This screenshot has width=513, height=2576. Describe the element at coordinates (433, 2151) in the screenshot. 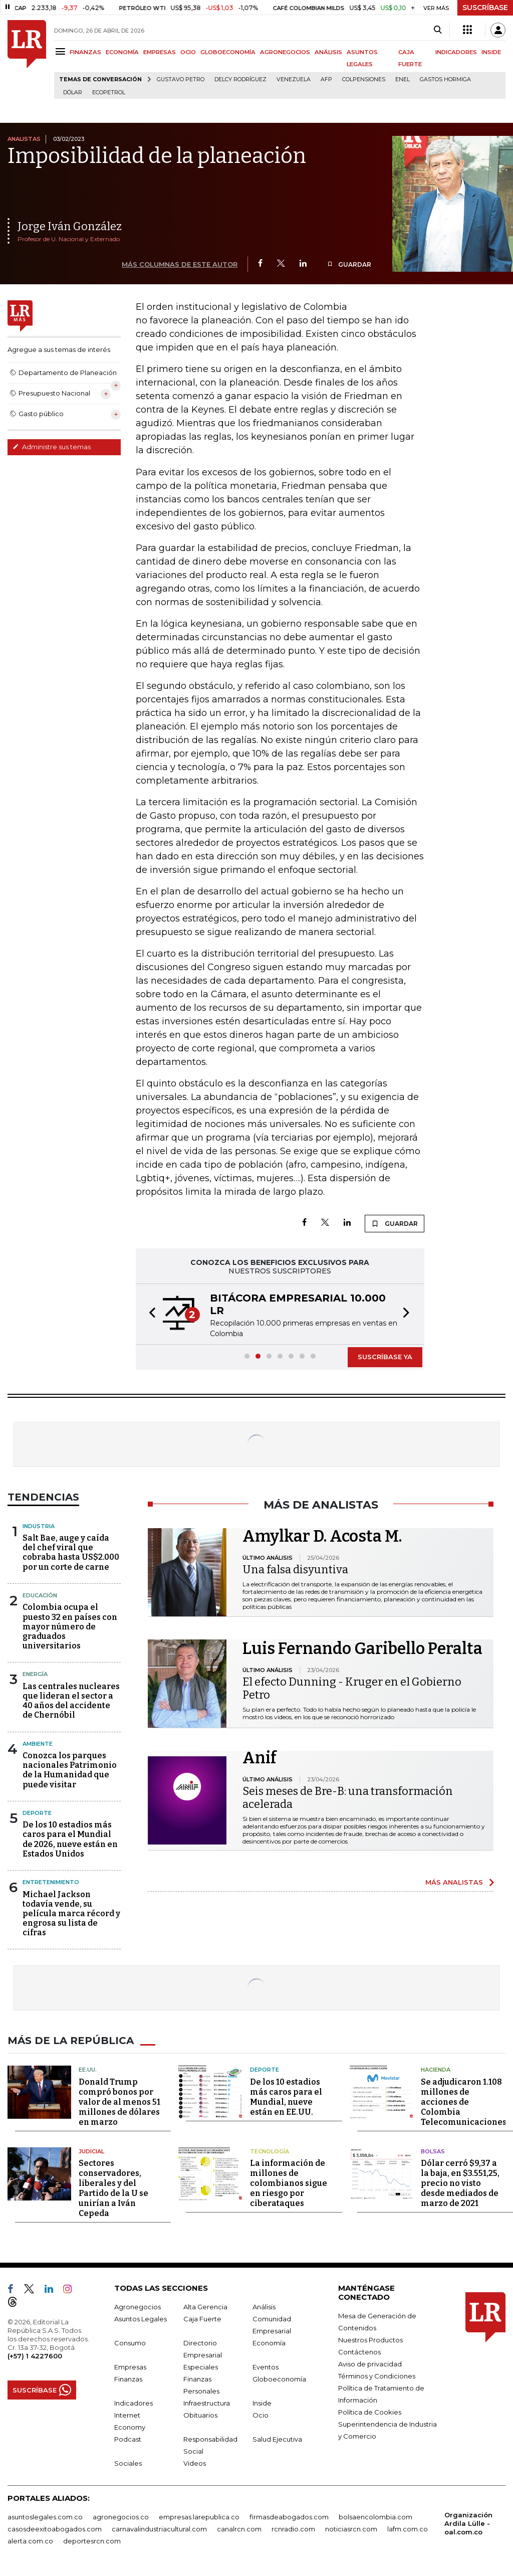

I see `Bolsas` at that location.